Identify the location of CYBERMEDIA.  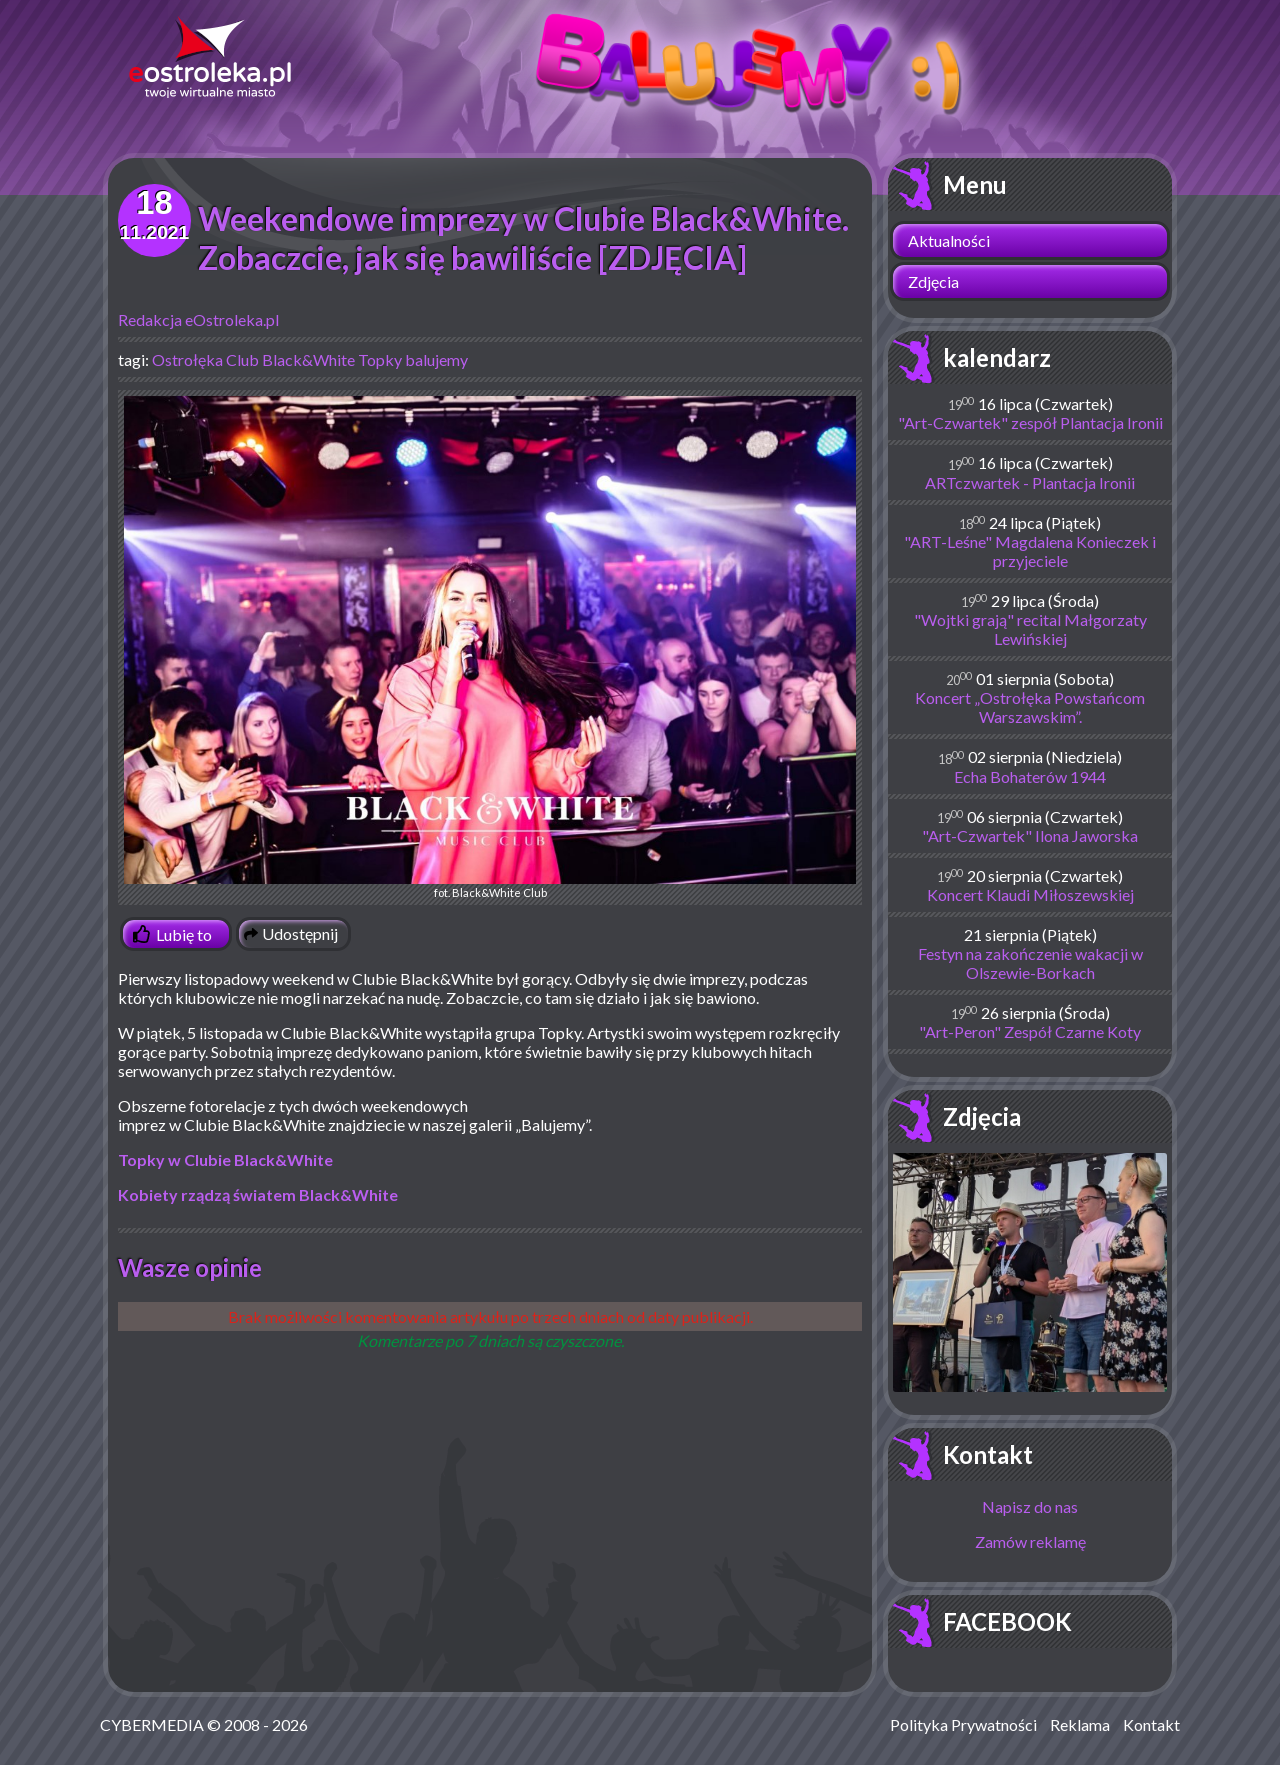
(152, 1724).